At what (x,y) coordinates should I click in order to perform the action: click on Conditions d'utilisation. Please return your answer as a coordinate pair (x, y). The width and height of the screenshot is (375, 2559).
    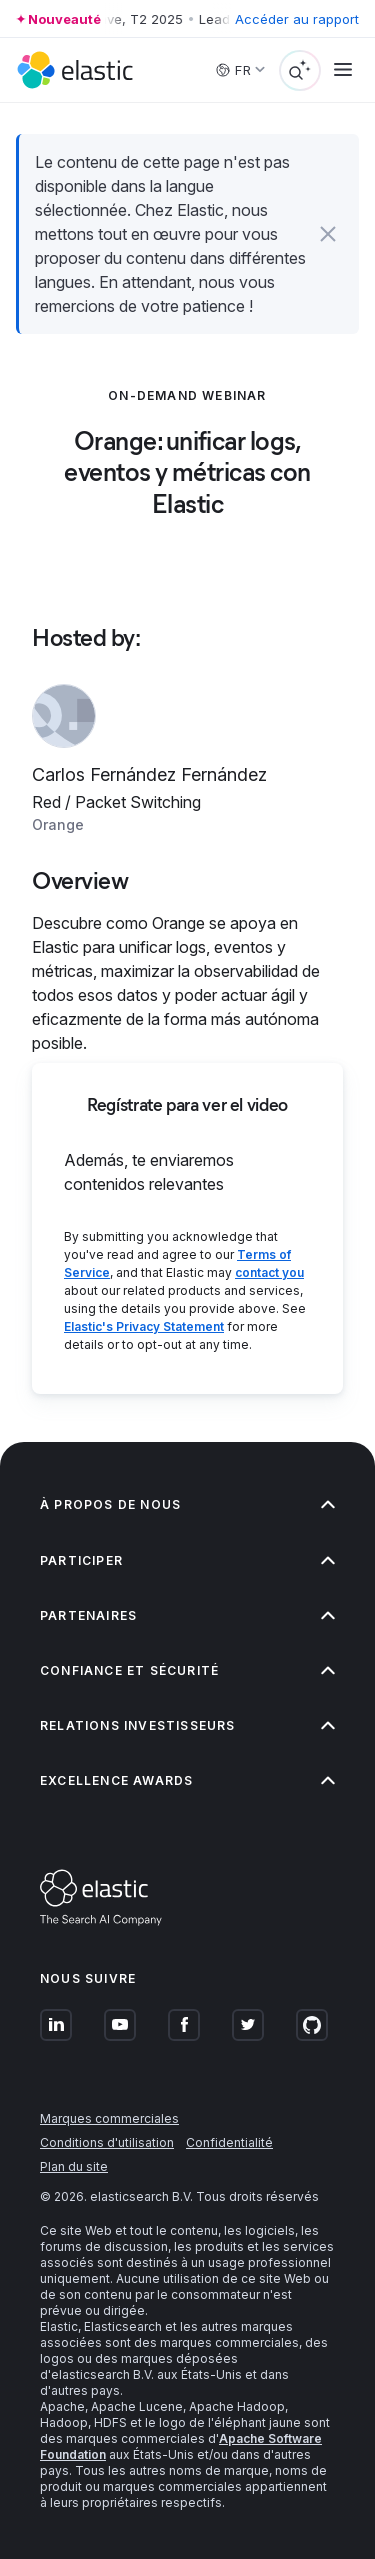
    Looking at the image, I should click on (107, 2142).